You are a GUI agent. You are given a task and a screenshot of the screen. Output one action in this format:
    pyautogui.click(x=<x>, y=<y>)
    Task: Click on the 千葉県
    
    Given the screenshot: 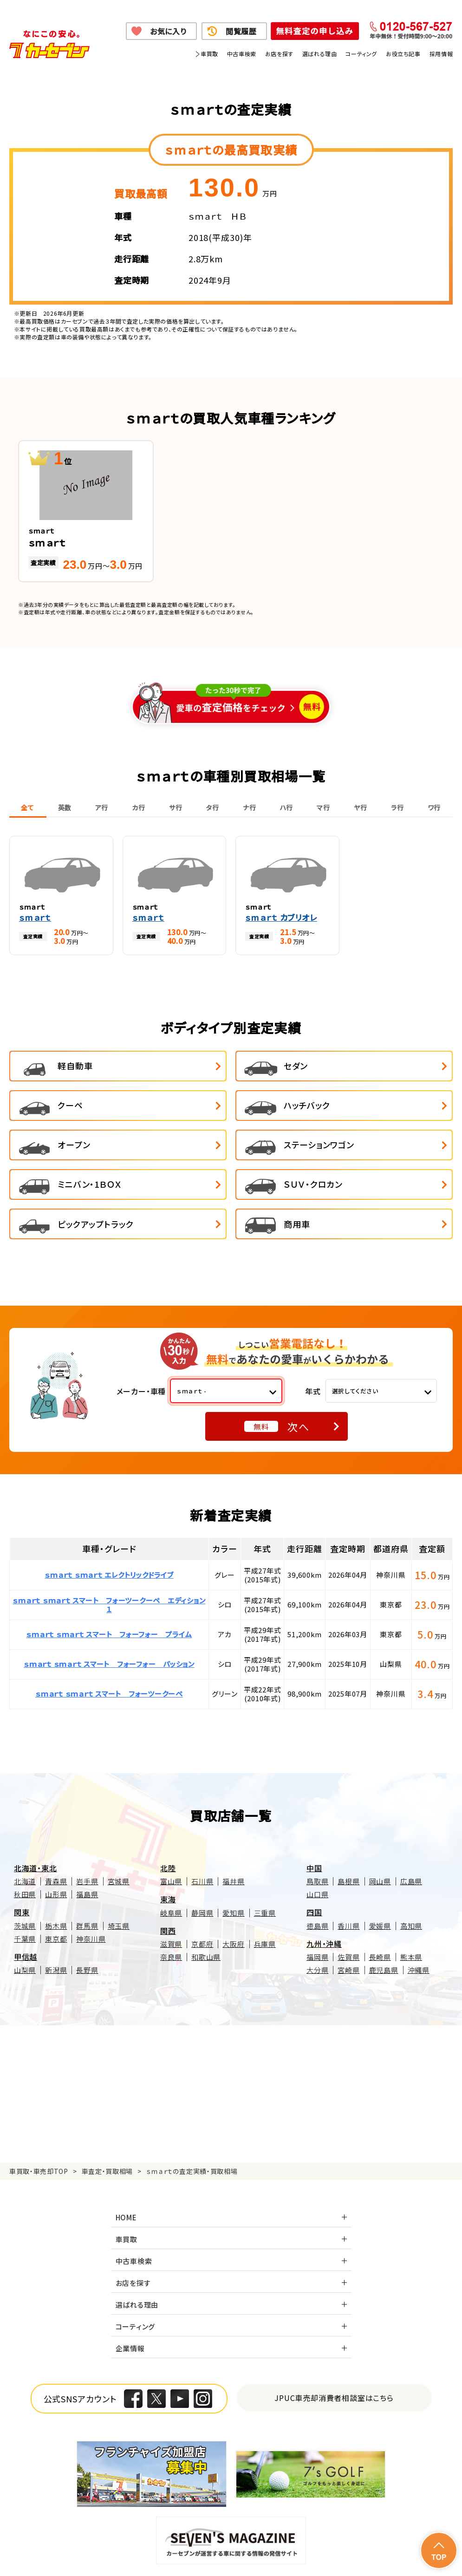 What is the action you would take?
    pyautogui.click(x=25, y=1890)
    